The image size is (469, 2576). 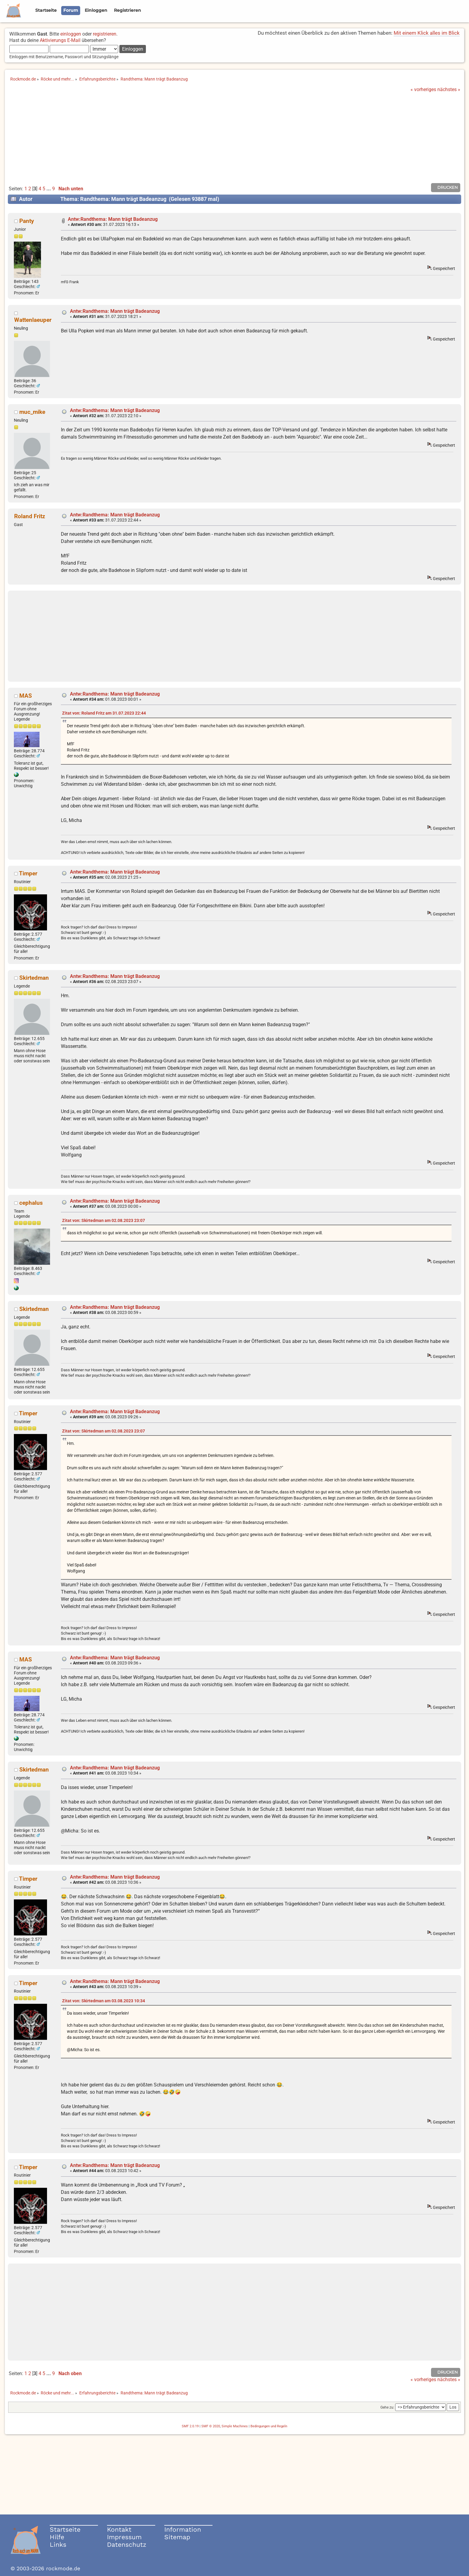 What do you see at coordinates (33, 319) in the screenshot?
I see `Wattenlaeuper` at bounding box center [33, 319].